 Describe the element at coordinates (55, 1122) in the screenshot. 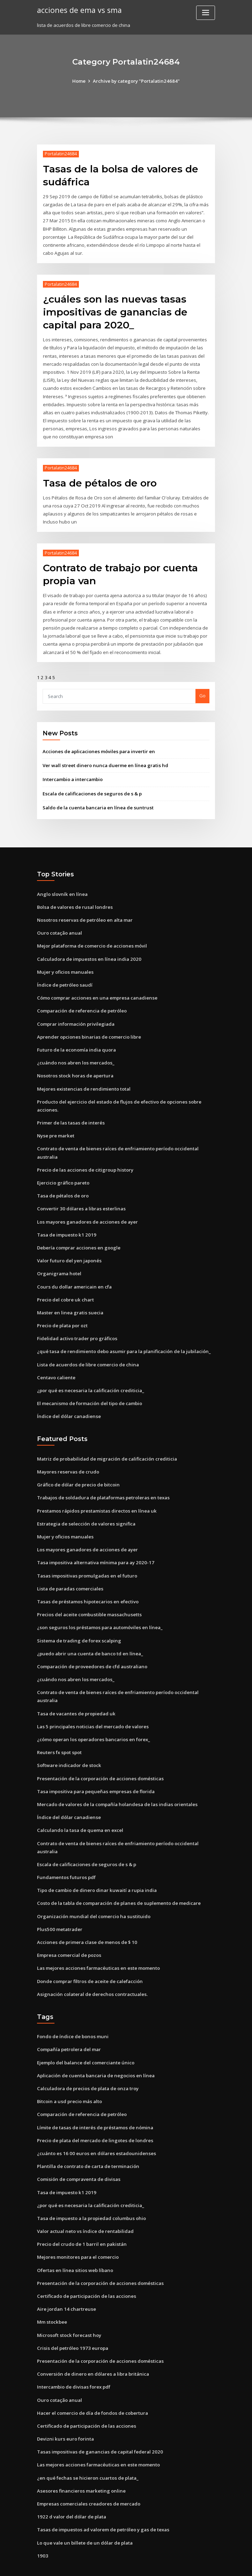

I see `Nyse pre market` at that location.